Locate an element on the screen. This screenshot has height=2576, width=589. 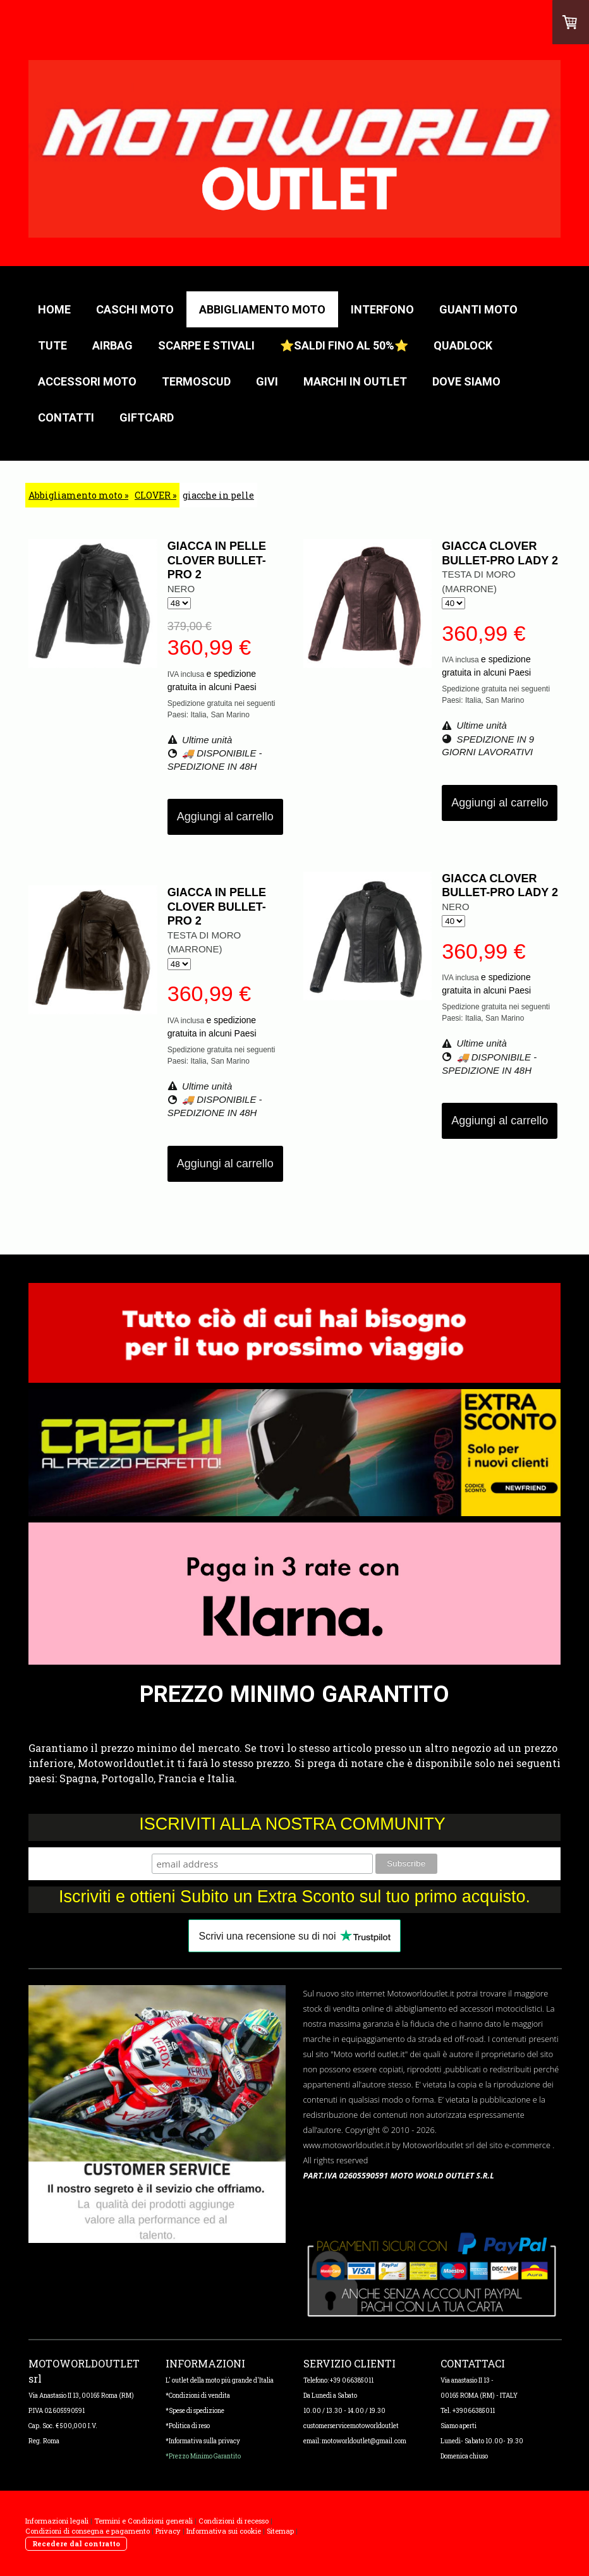
GIFTCARD is located at coordinates (146, 417).